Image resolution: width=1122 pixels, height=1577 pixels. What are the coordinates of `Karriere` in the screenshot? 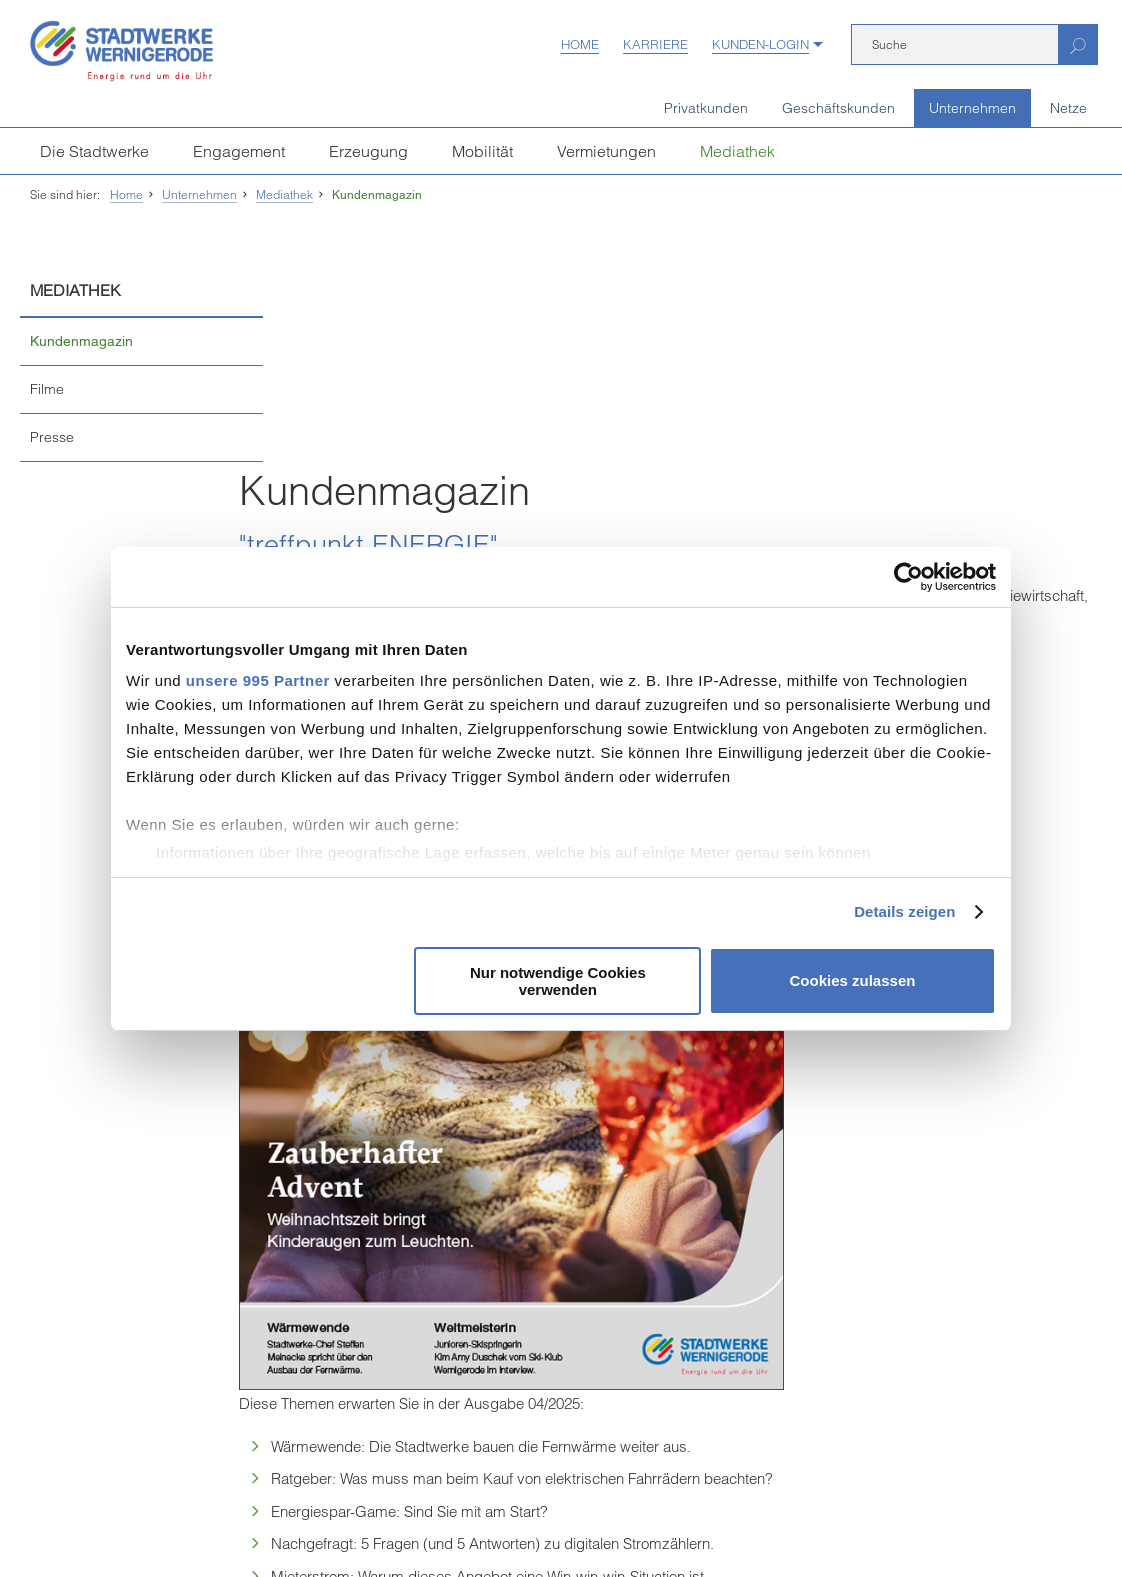 It's located at (655, 44).